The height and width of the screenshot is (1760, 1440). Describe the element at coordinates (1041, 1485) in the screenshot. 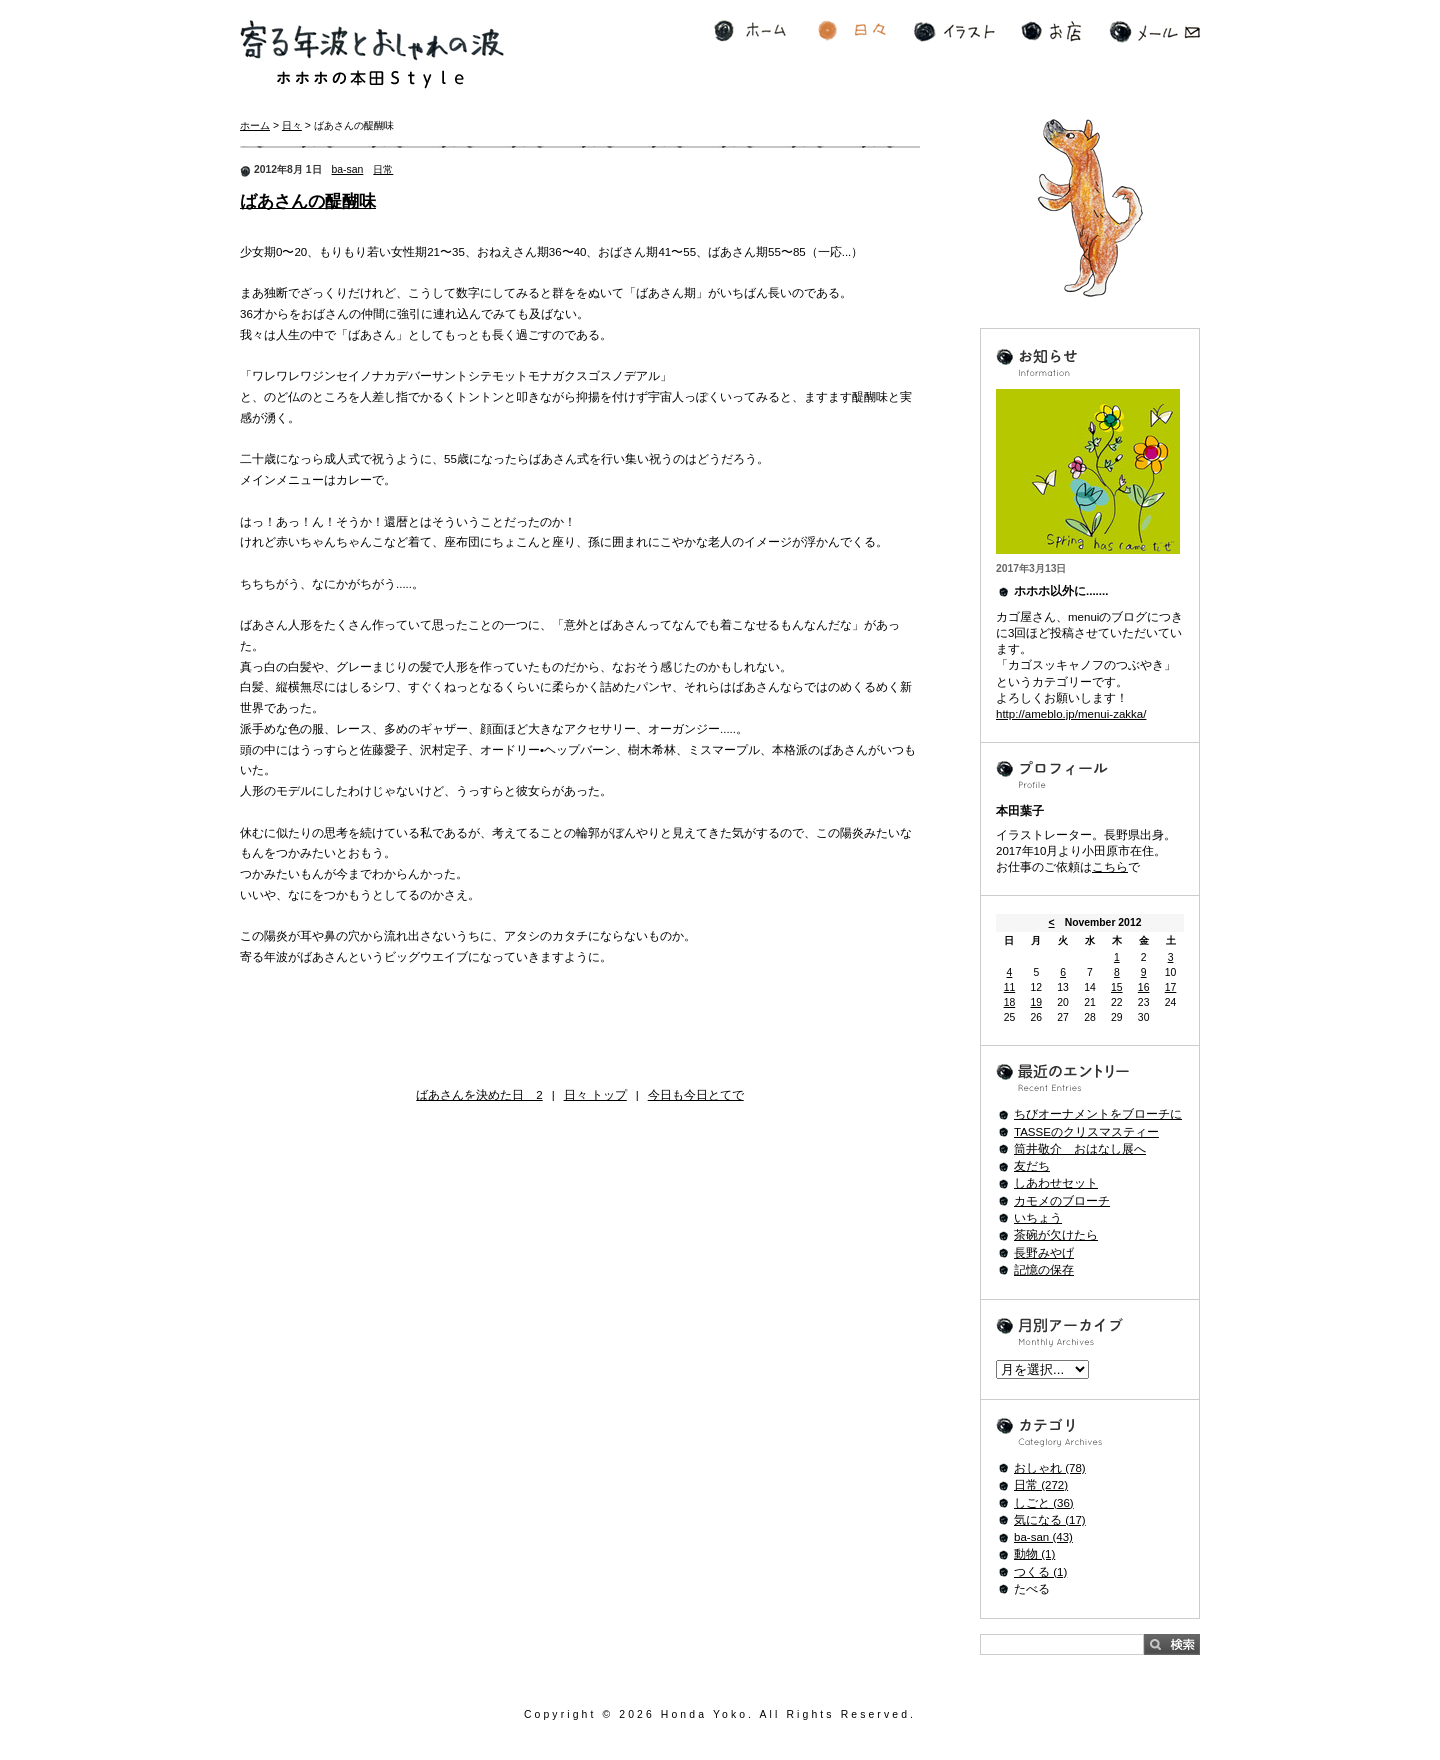

I see `日常 (272)` at that location.